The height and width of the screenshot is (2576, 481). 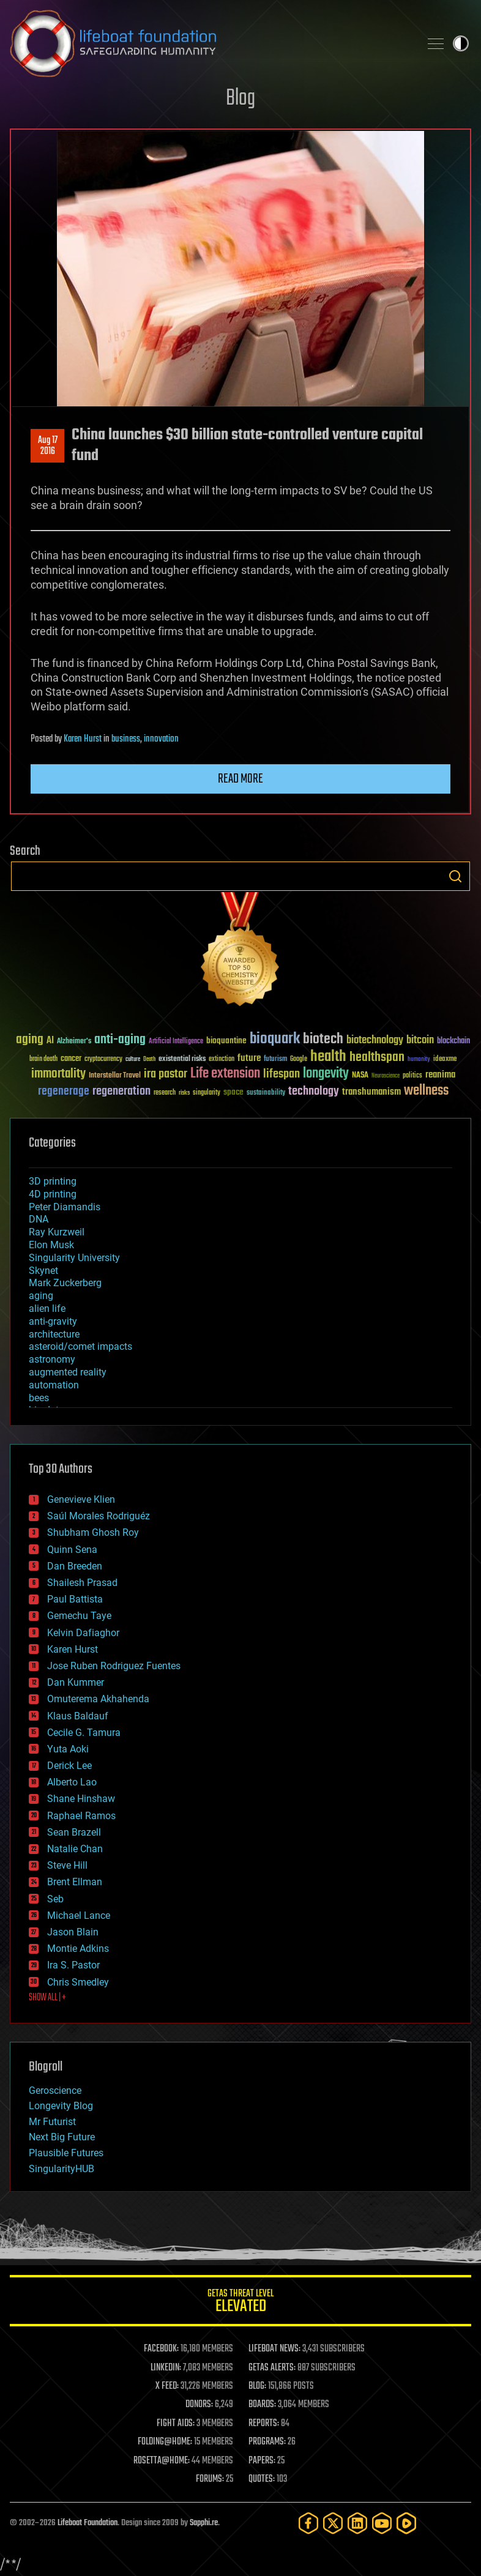 I want to click on technology [technology (93 items)], so click(x=313, y=1092).